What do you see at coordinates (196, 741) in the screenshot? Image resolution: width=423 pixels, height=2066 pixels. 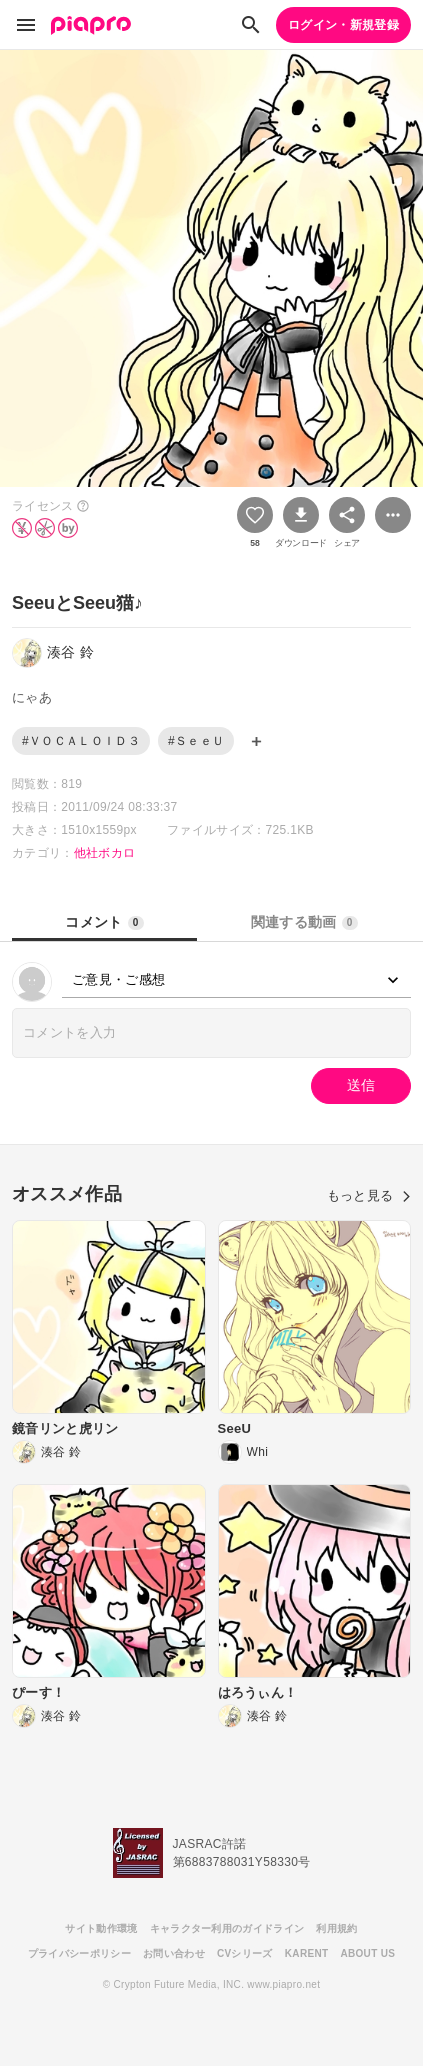 I see `#ＳｅｅＵ` at bounding box center [196, 741].